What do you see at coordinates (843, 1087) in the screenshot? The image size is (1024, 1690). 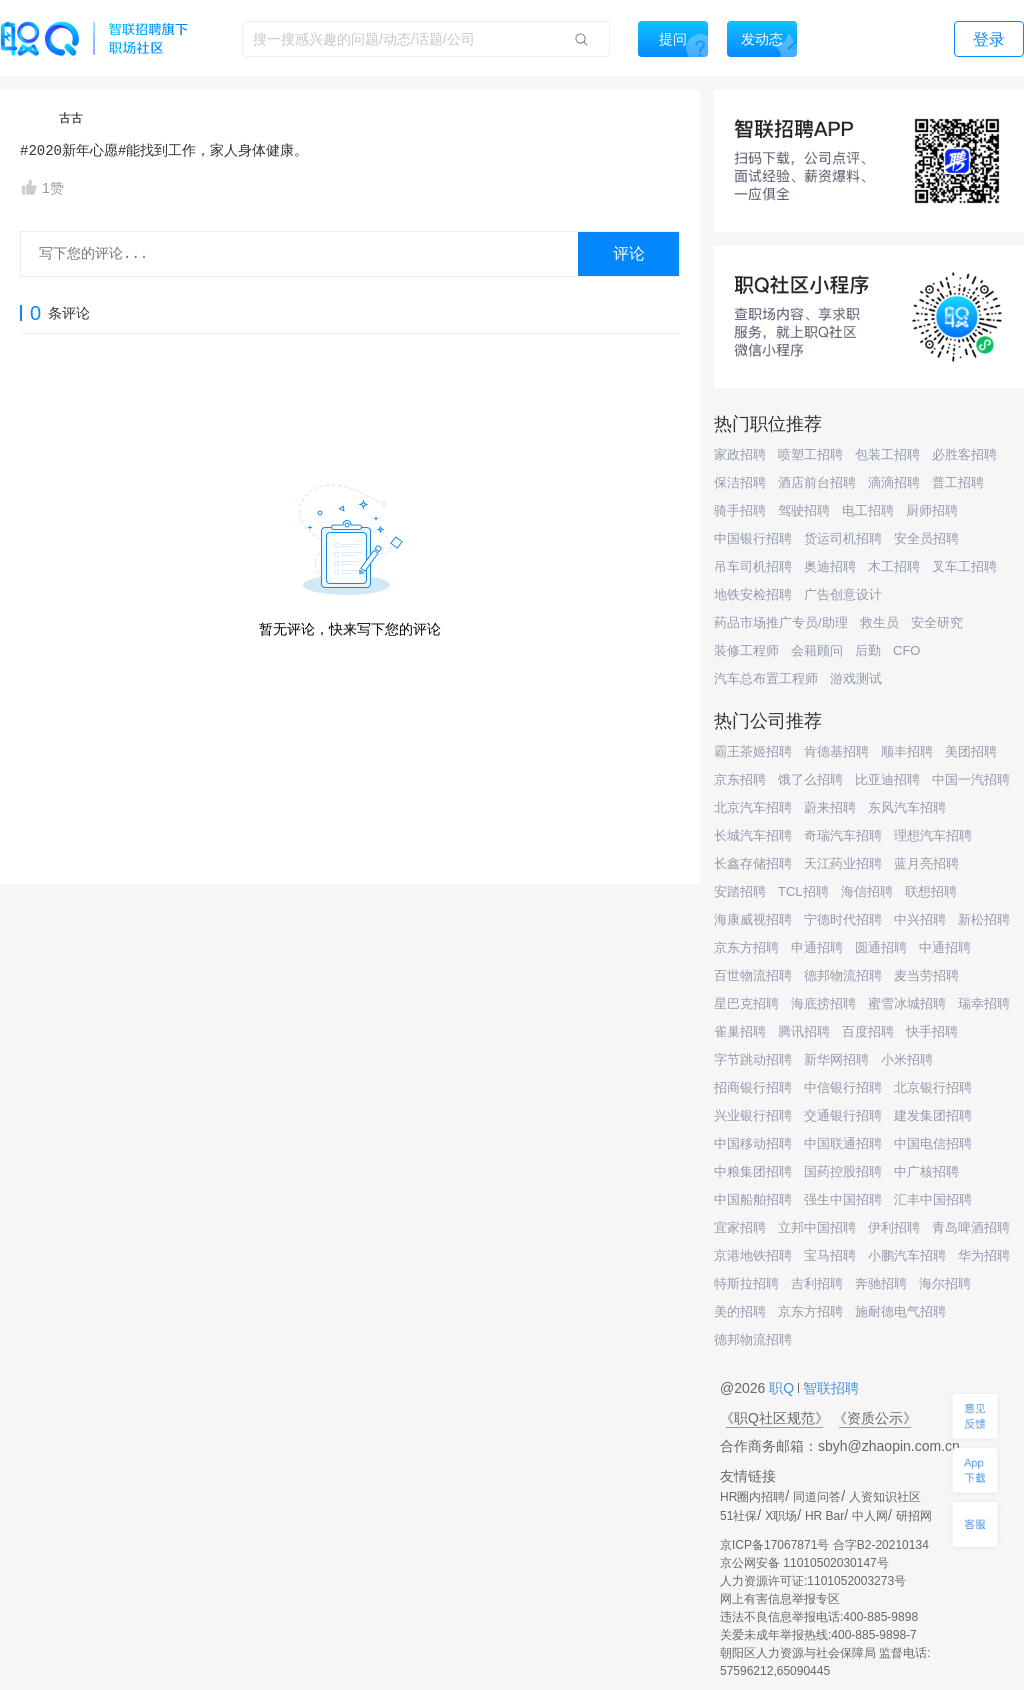 I see `中信银行招聘` at bounding box center [843, 1087].